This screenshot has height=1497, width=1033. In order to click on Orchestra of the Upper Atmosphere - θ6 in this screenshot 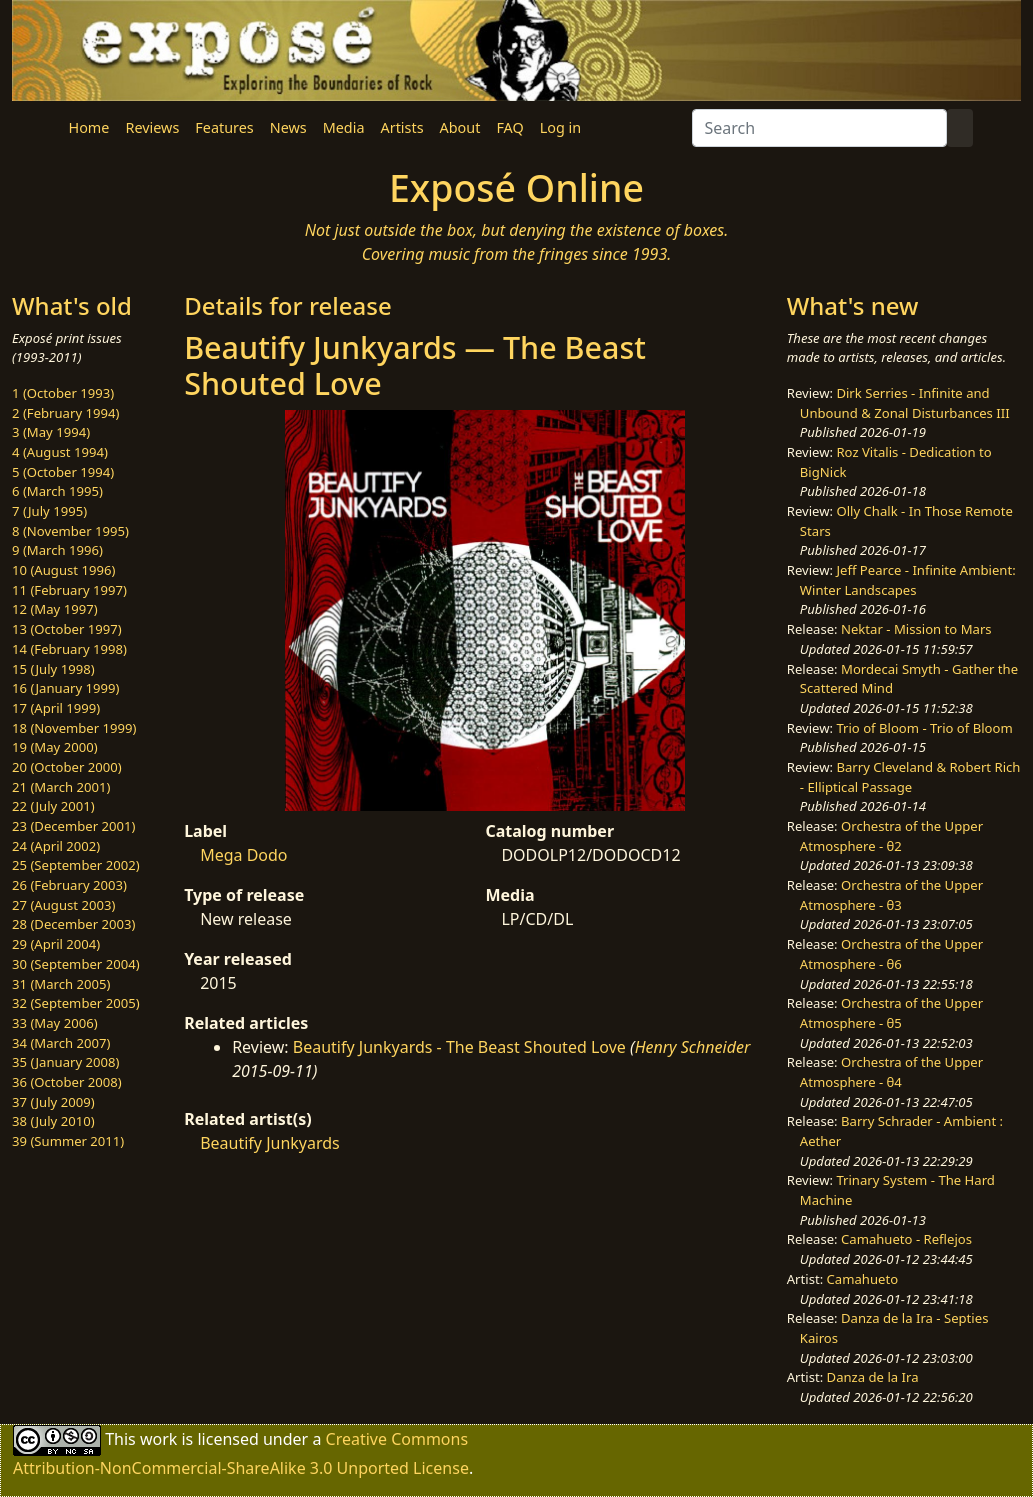, I will do `click(891, 954)`.